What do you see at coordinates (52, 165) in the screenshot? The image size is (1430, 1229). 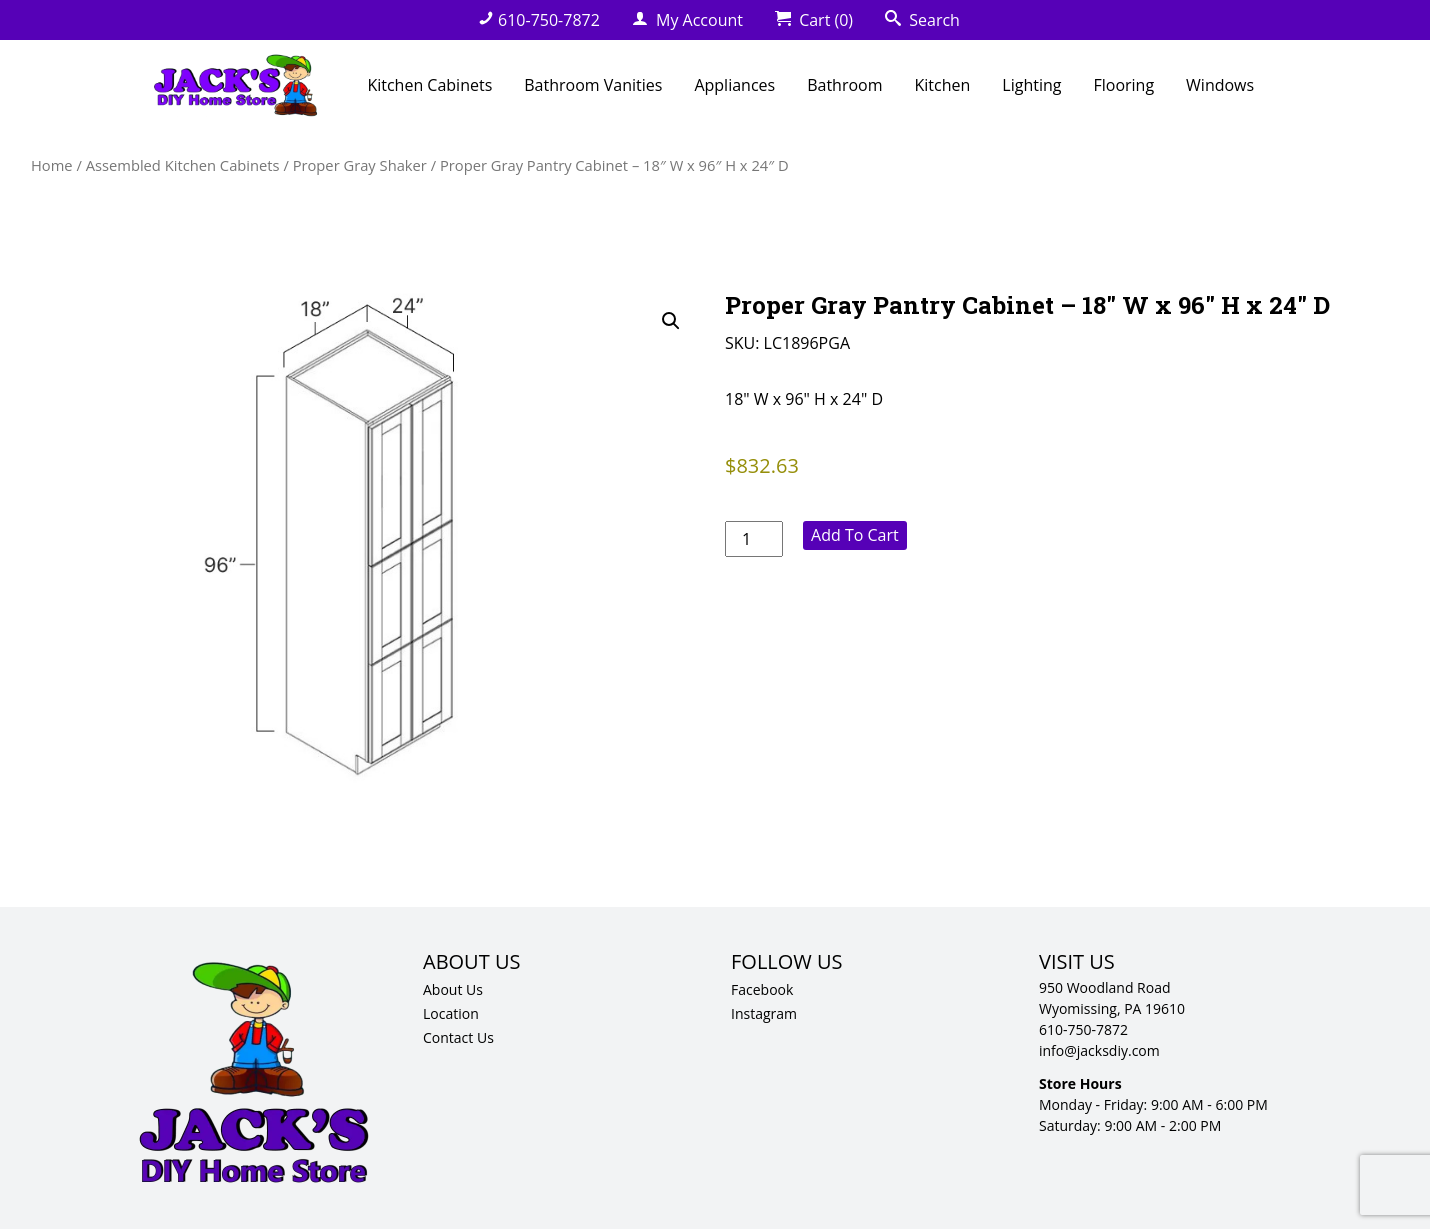 I see `Home` at bounding box center [52, 165].